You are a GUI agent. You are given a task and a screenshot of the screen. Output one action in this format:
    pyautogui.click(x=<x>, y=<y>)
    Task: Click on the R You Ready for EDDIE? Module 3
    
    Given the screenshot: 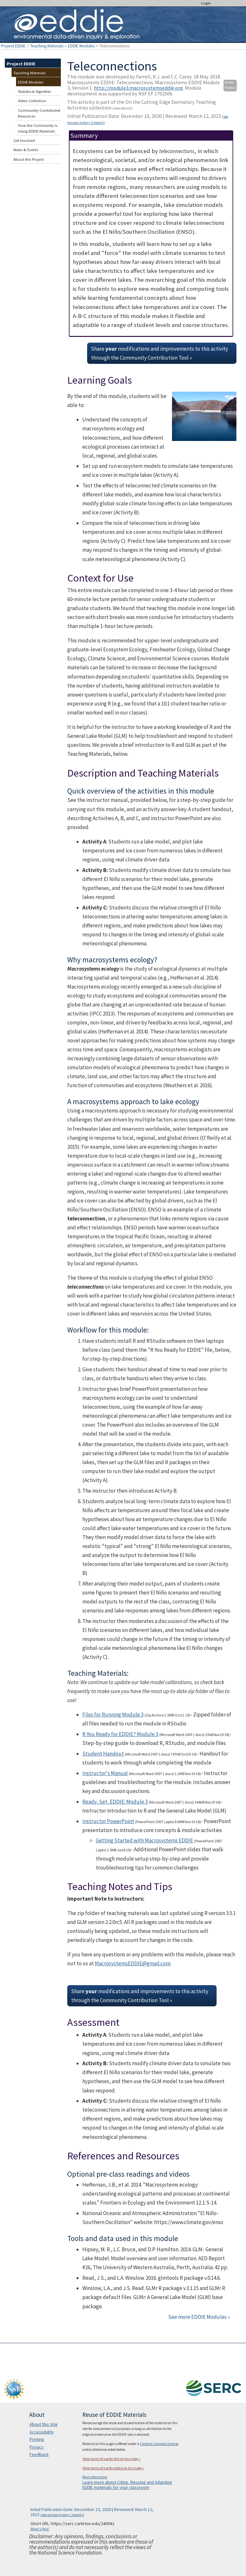 What is the action you would take?
    pyautogui.click(x=120, y=1734)
    